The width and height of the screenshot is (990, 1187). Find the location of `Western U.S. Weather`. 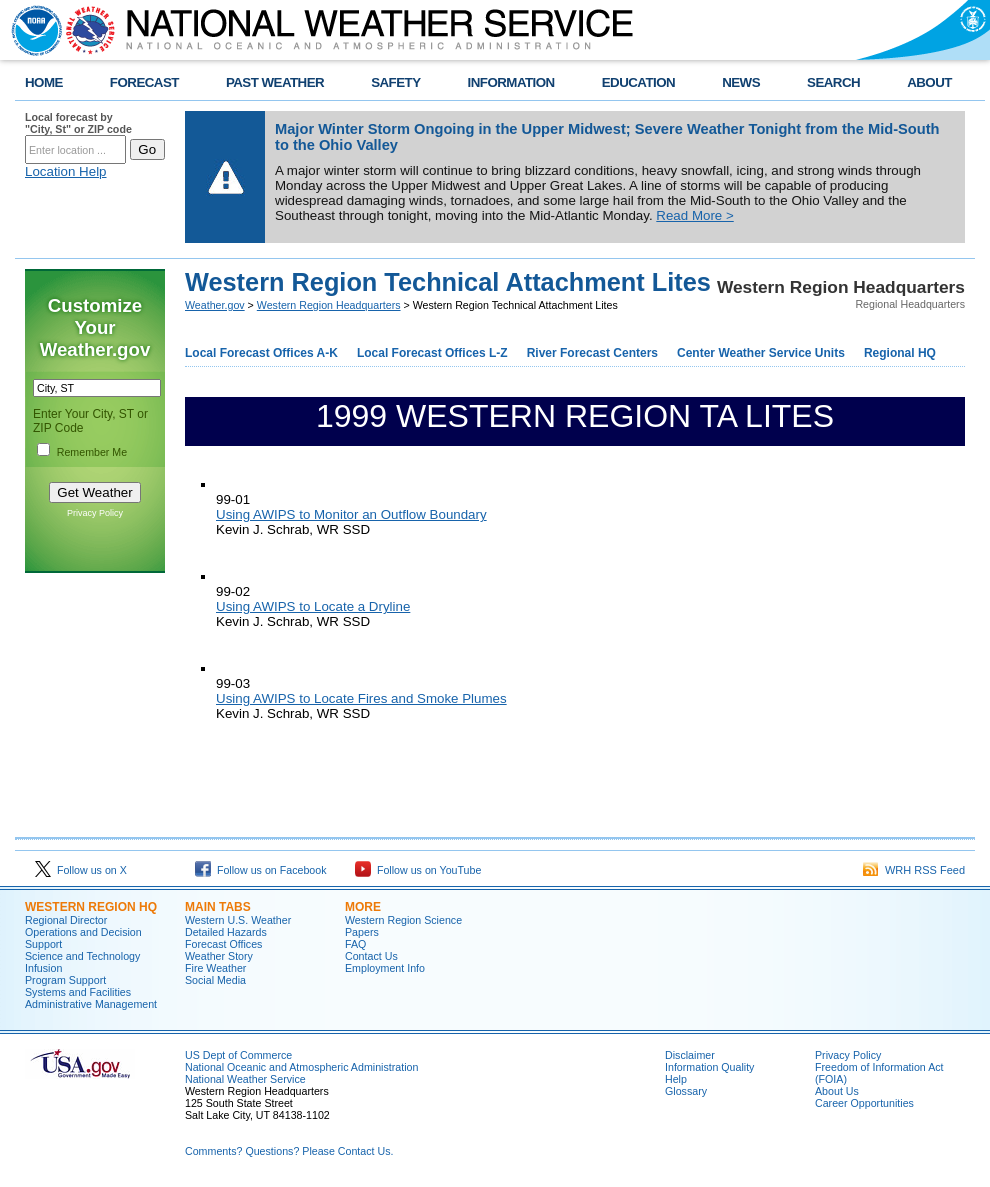

Western U.S. Weather is located at coordinates (238, 920).